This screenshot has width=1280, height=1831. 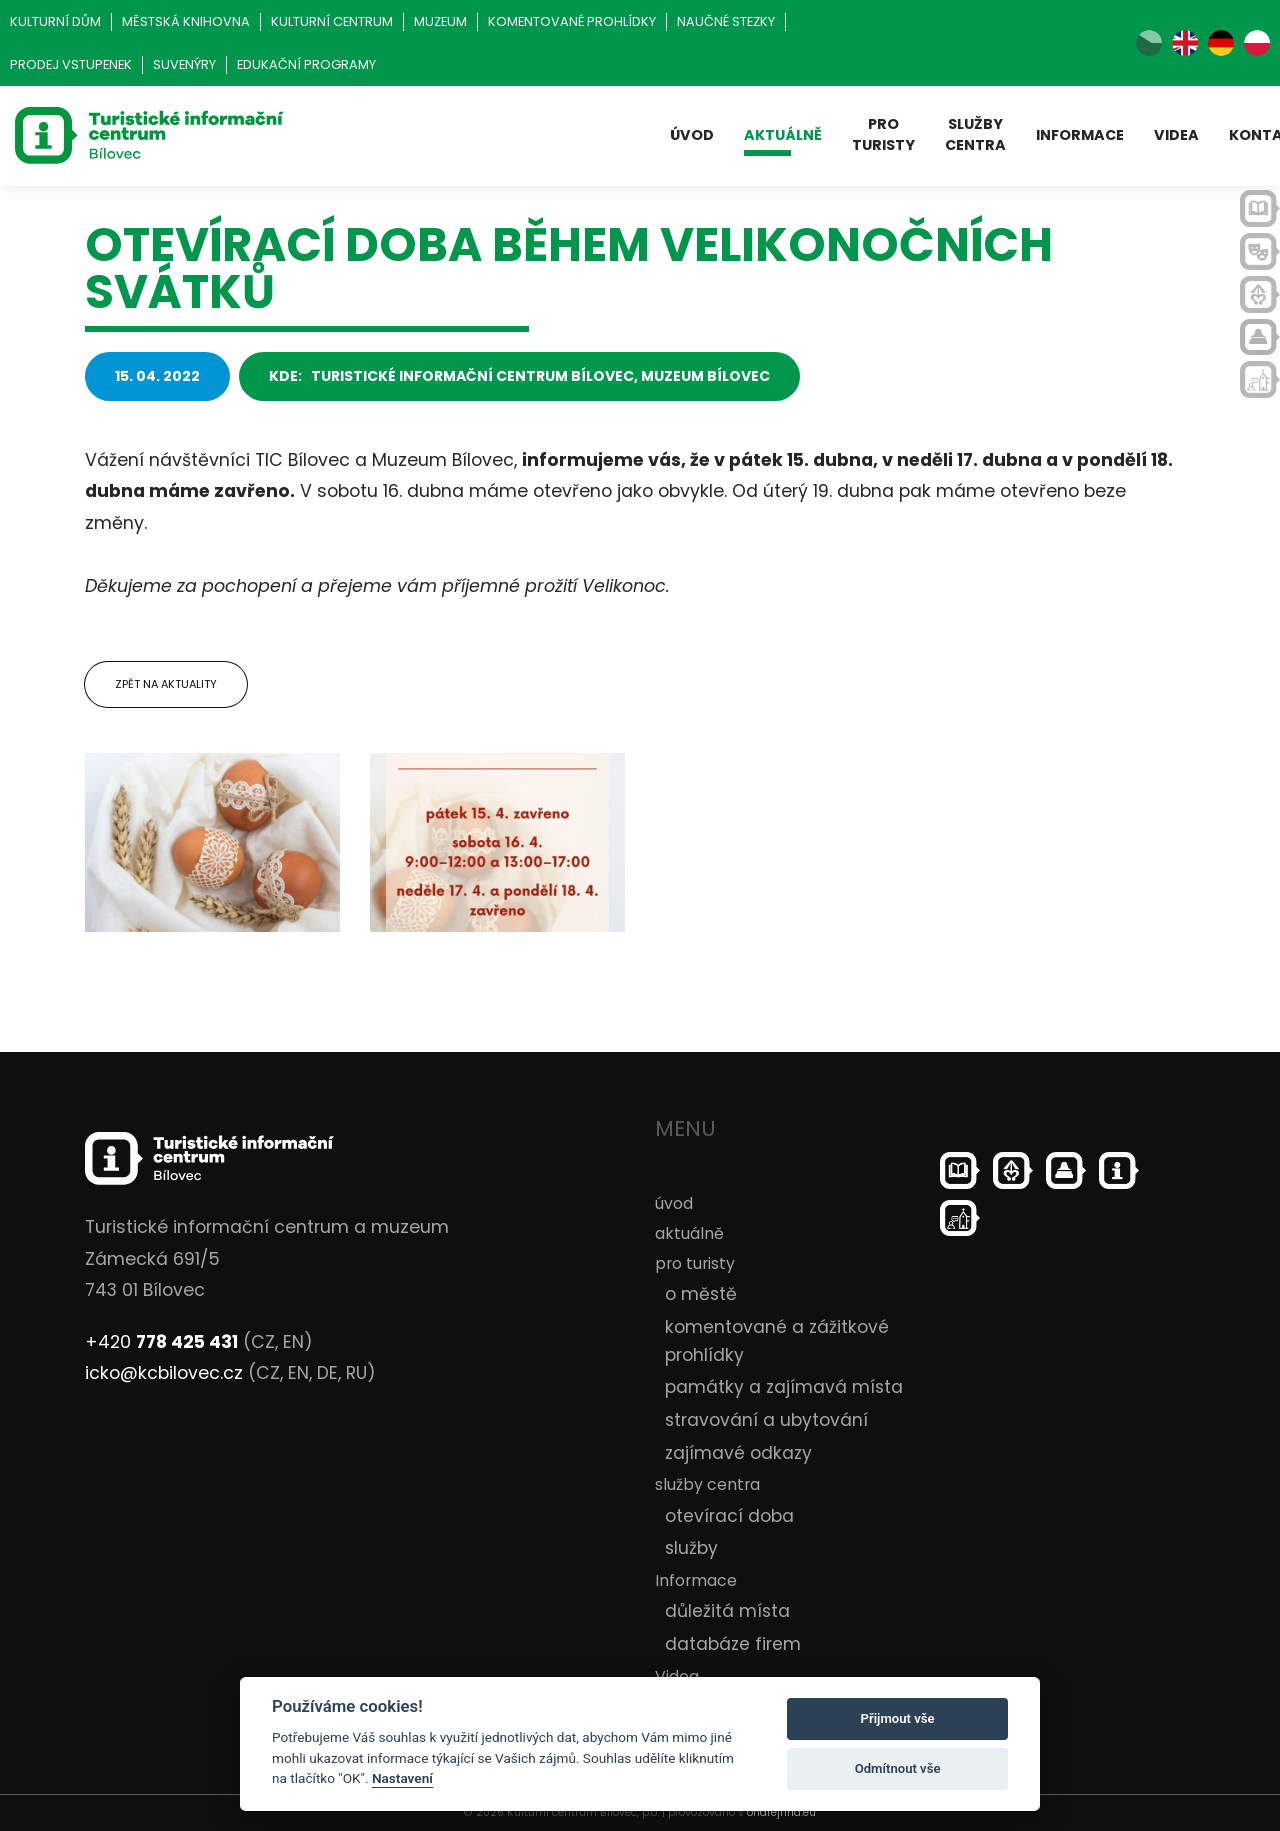 What do you see at coordinates (727, 1611) in the screenshot?
I see `důležitá místa` at bounding box center [727, 1611].